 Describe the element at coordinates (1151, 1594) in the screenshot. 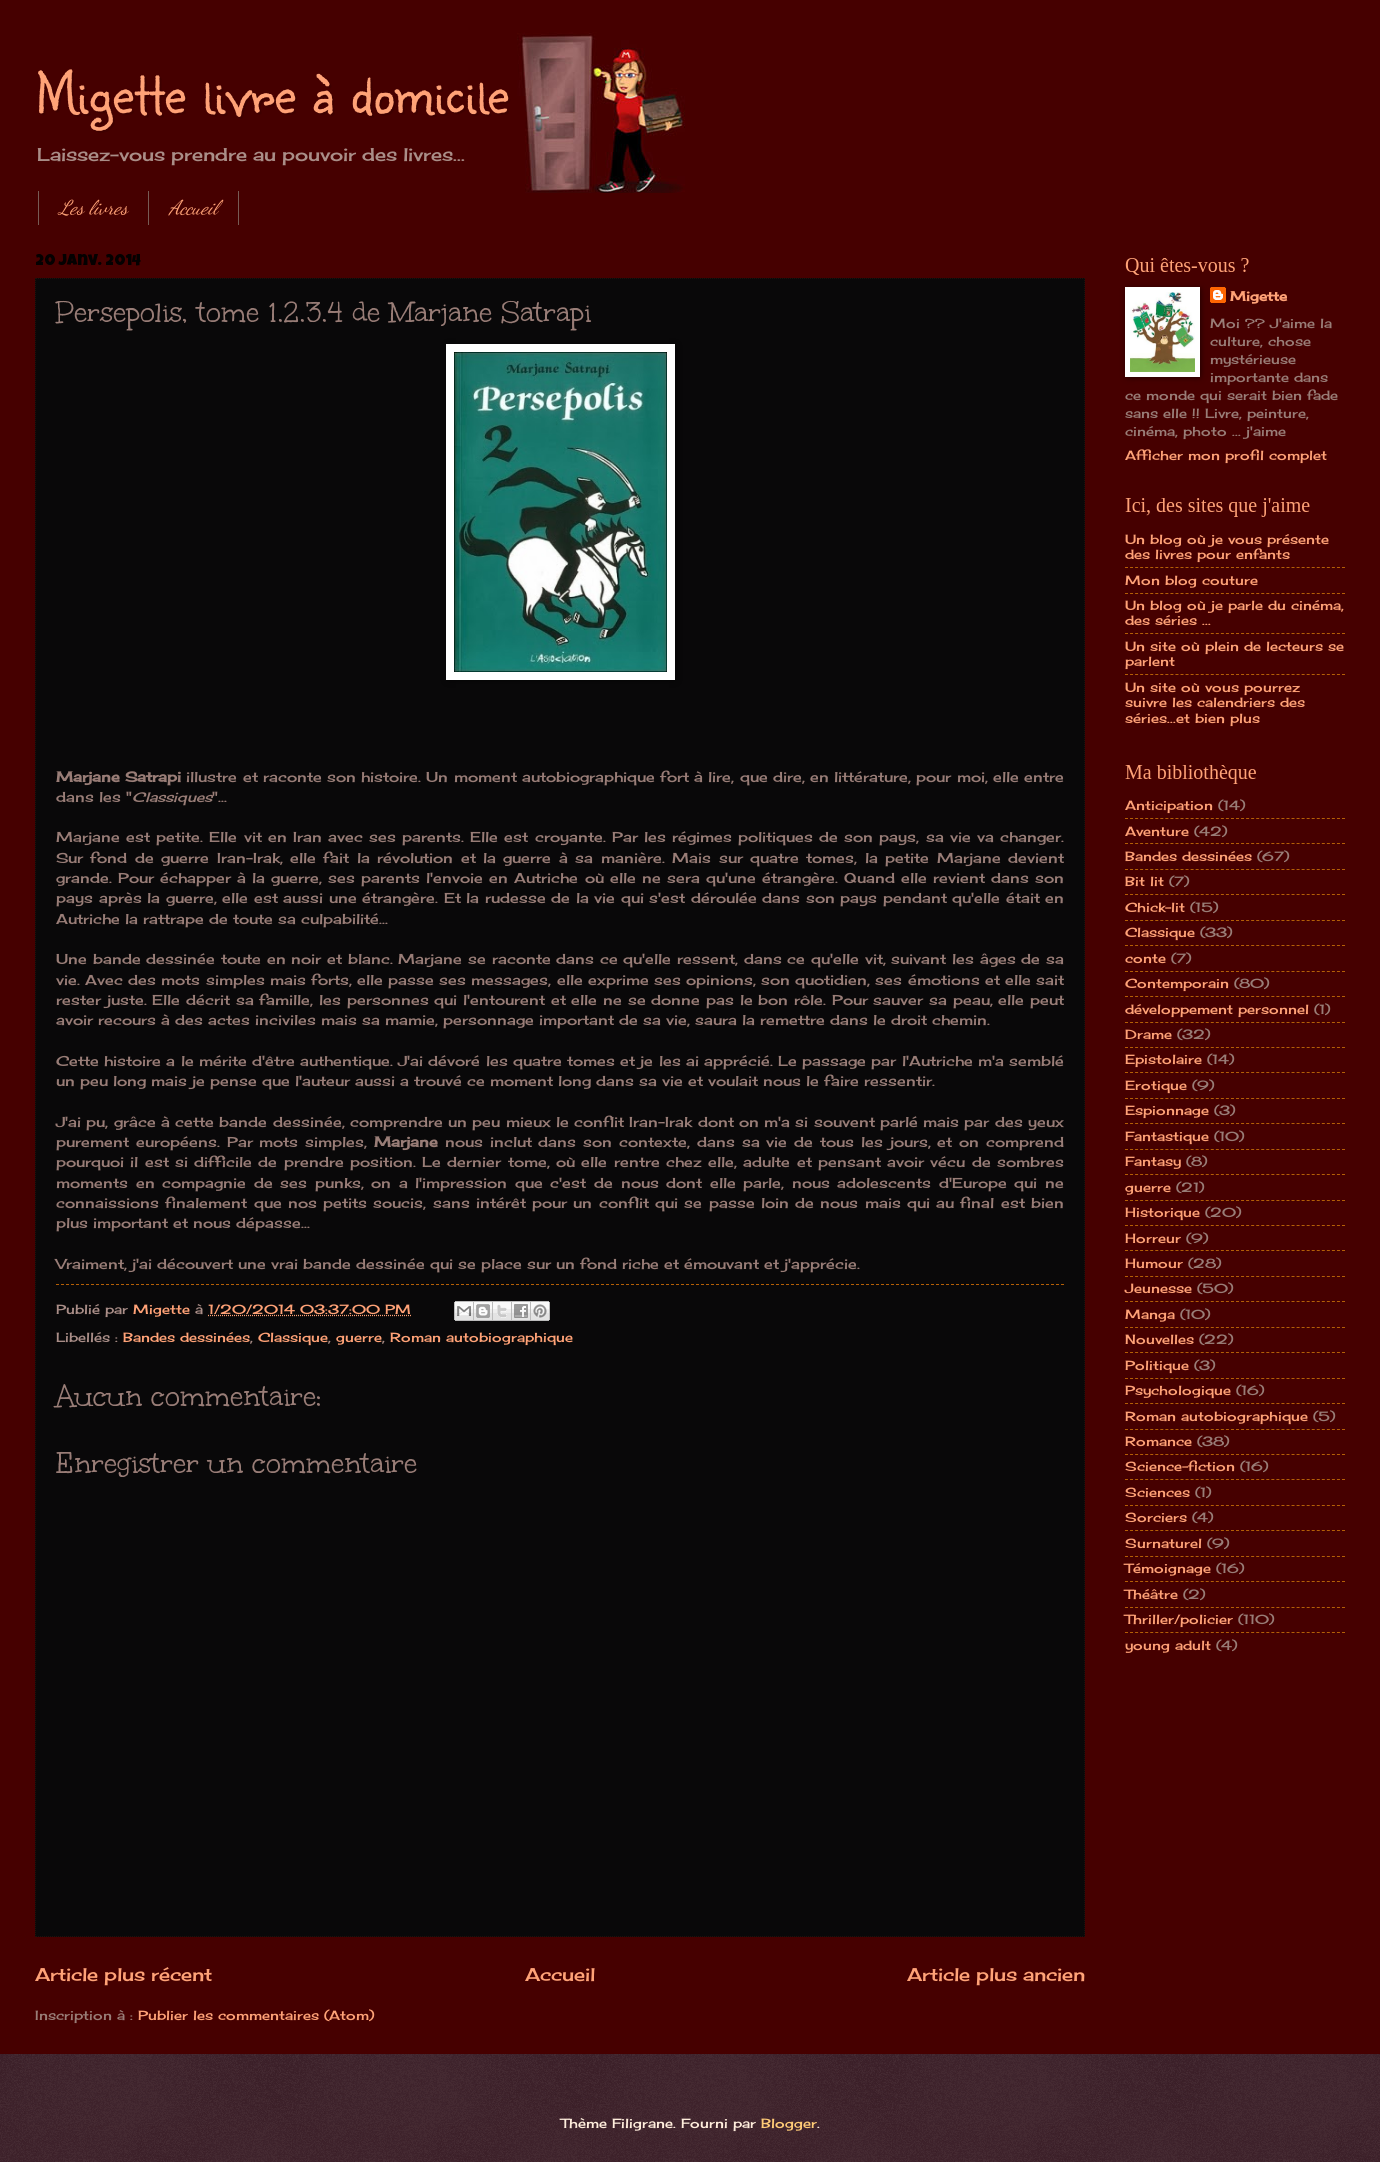

I see `Théâtre` at that location.